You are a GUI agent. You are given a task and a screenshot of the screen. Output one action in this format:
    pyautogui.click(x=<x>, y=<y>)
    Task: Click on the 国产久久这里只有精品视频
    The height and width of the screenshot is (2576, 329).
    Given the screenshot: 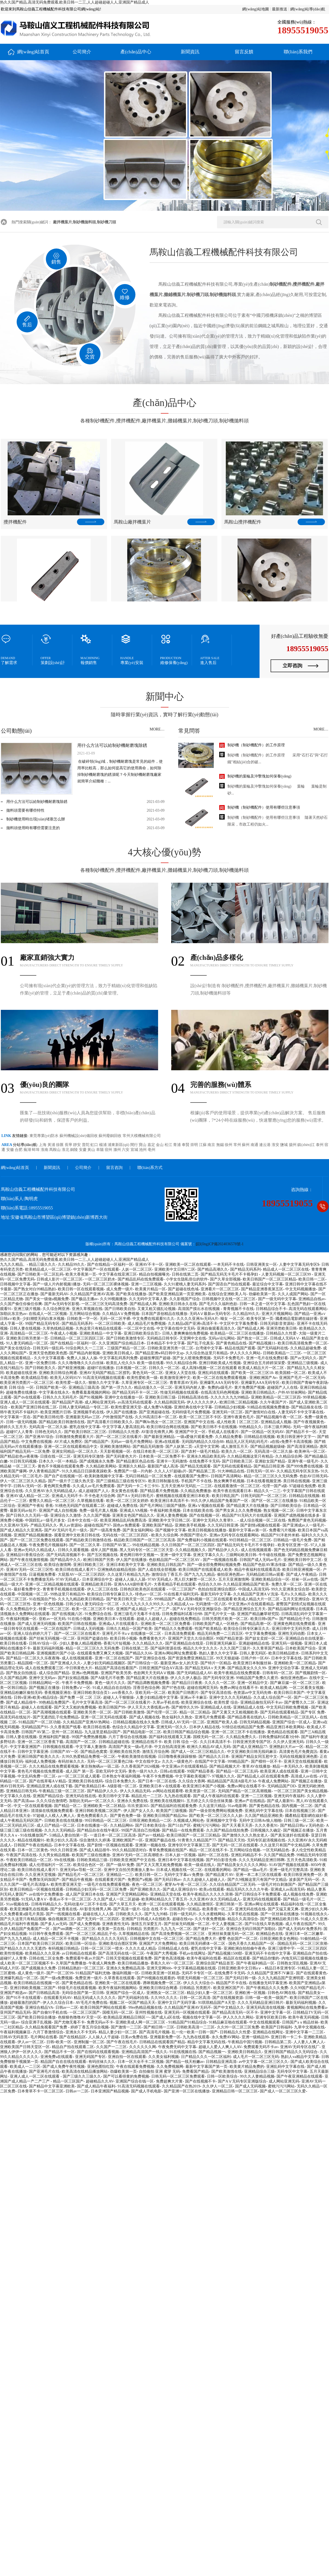 What is the action you would take?
    pyautogui.click(x=23, y=1919)
    